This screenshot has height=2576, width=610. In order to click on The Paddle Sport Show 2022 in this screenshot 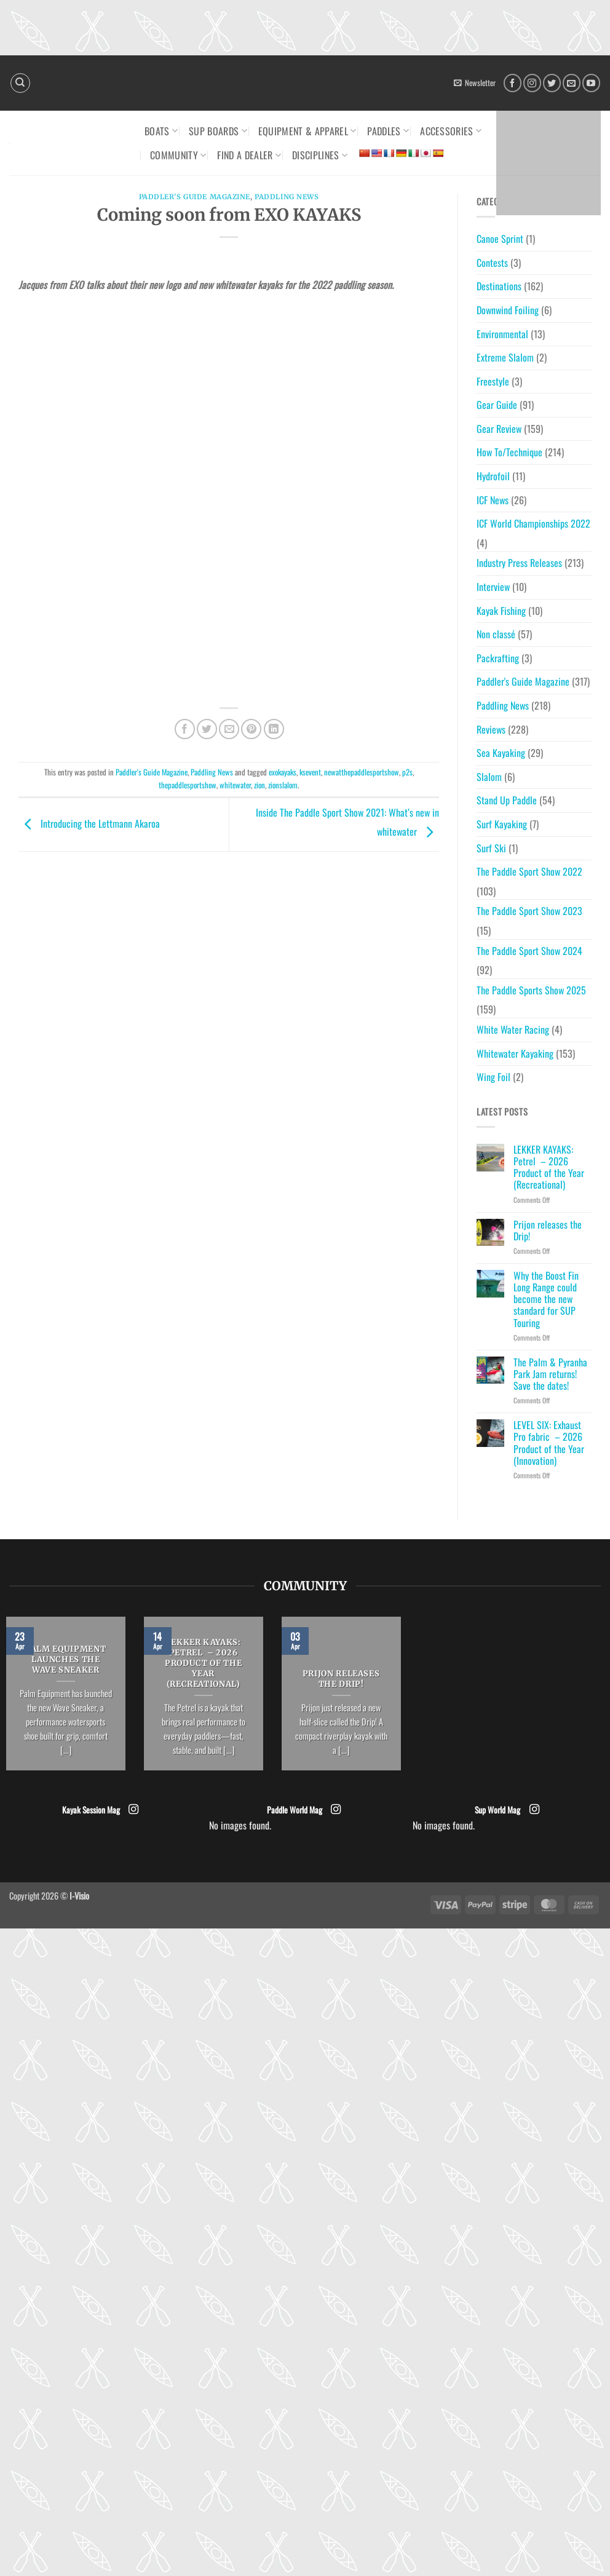, I will do `click(529, 871)`.